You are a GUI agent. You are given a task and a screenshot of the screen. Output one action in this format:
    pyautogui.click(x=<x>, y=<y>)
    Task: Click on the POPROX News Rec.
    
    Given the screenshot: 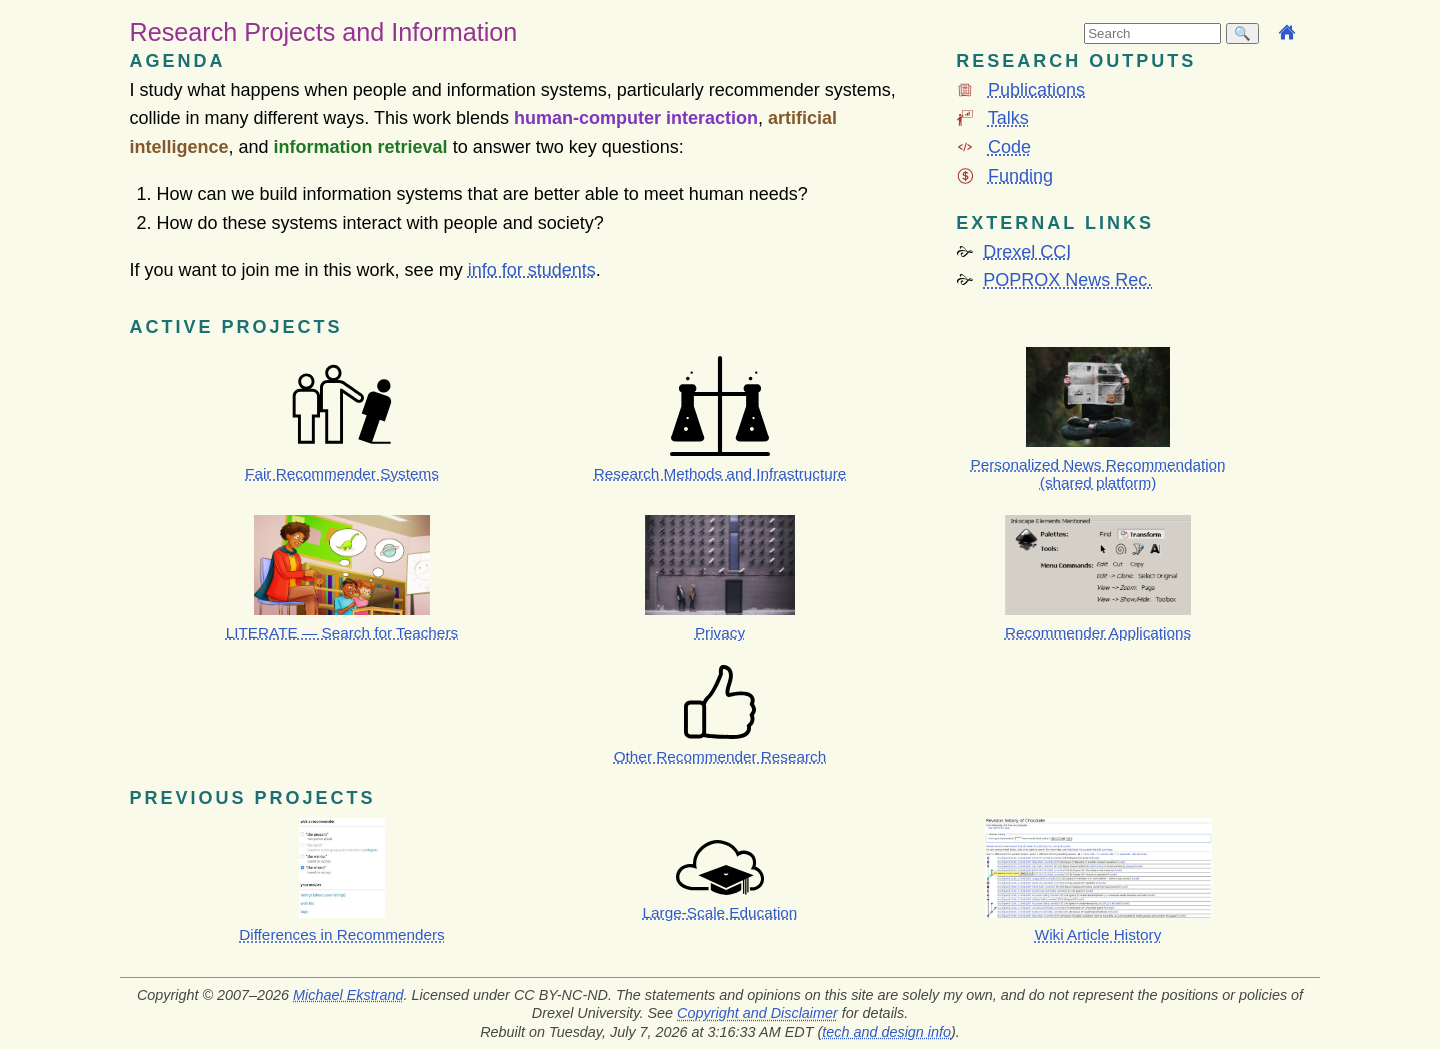 What is the action you would take?
    pyautogui.click(x=1067, y=280)
    